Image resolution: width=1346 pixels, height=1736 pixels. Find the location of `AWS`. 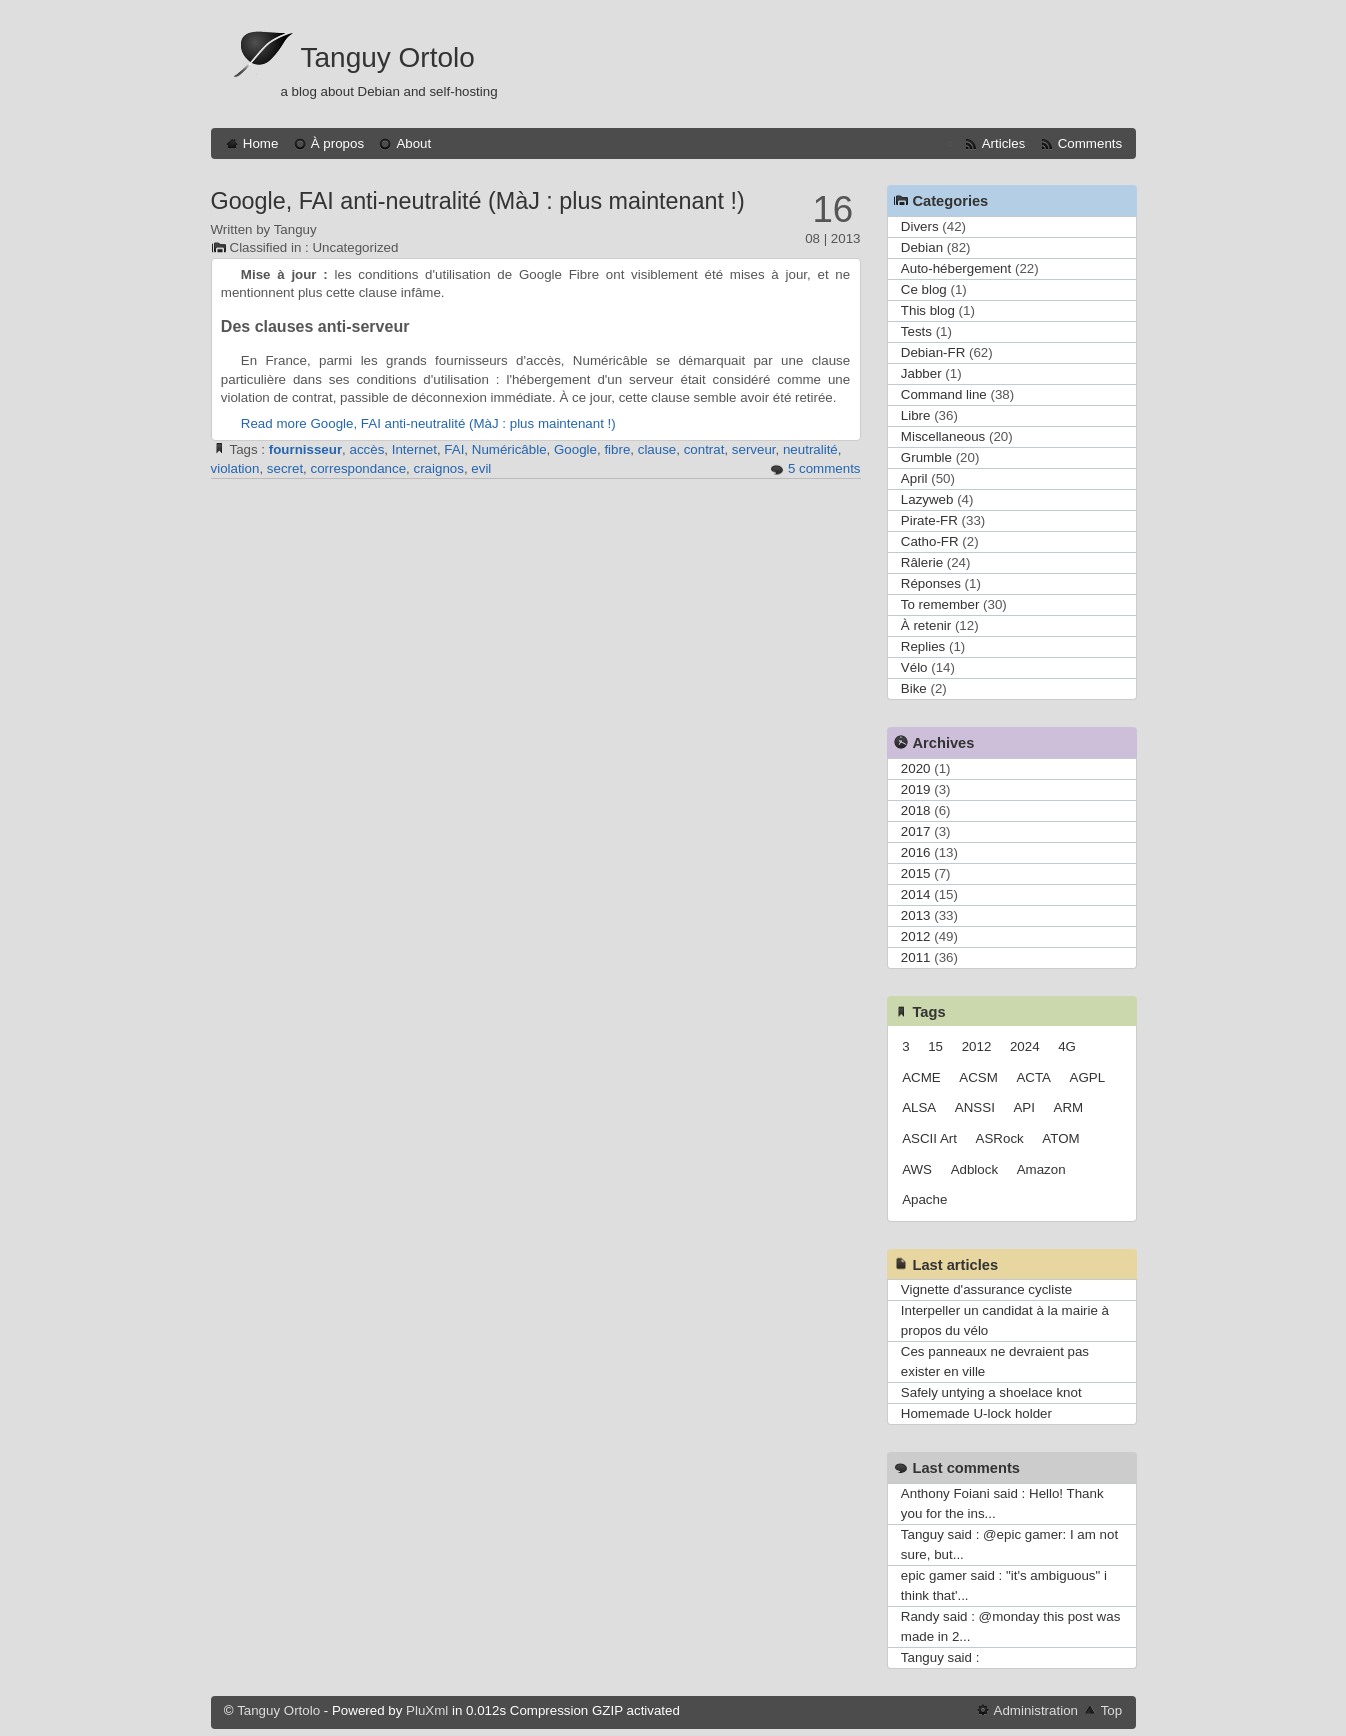

AWS is located at coordinates (917, 1169).